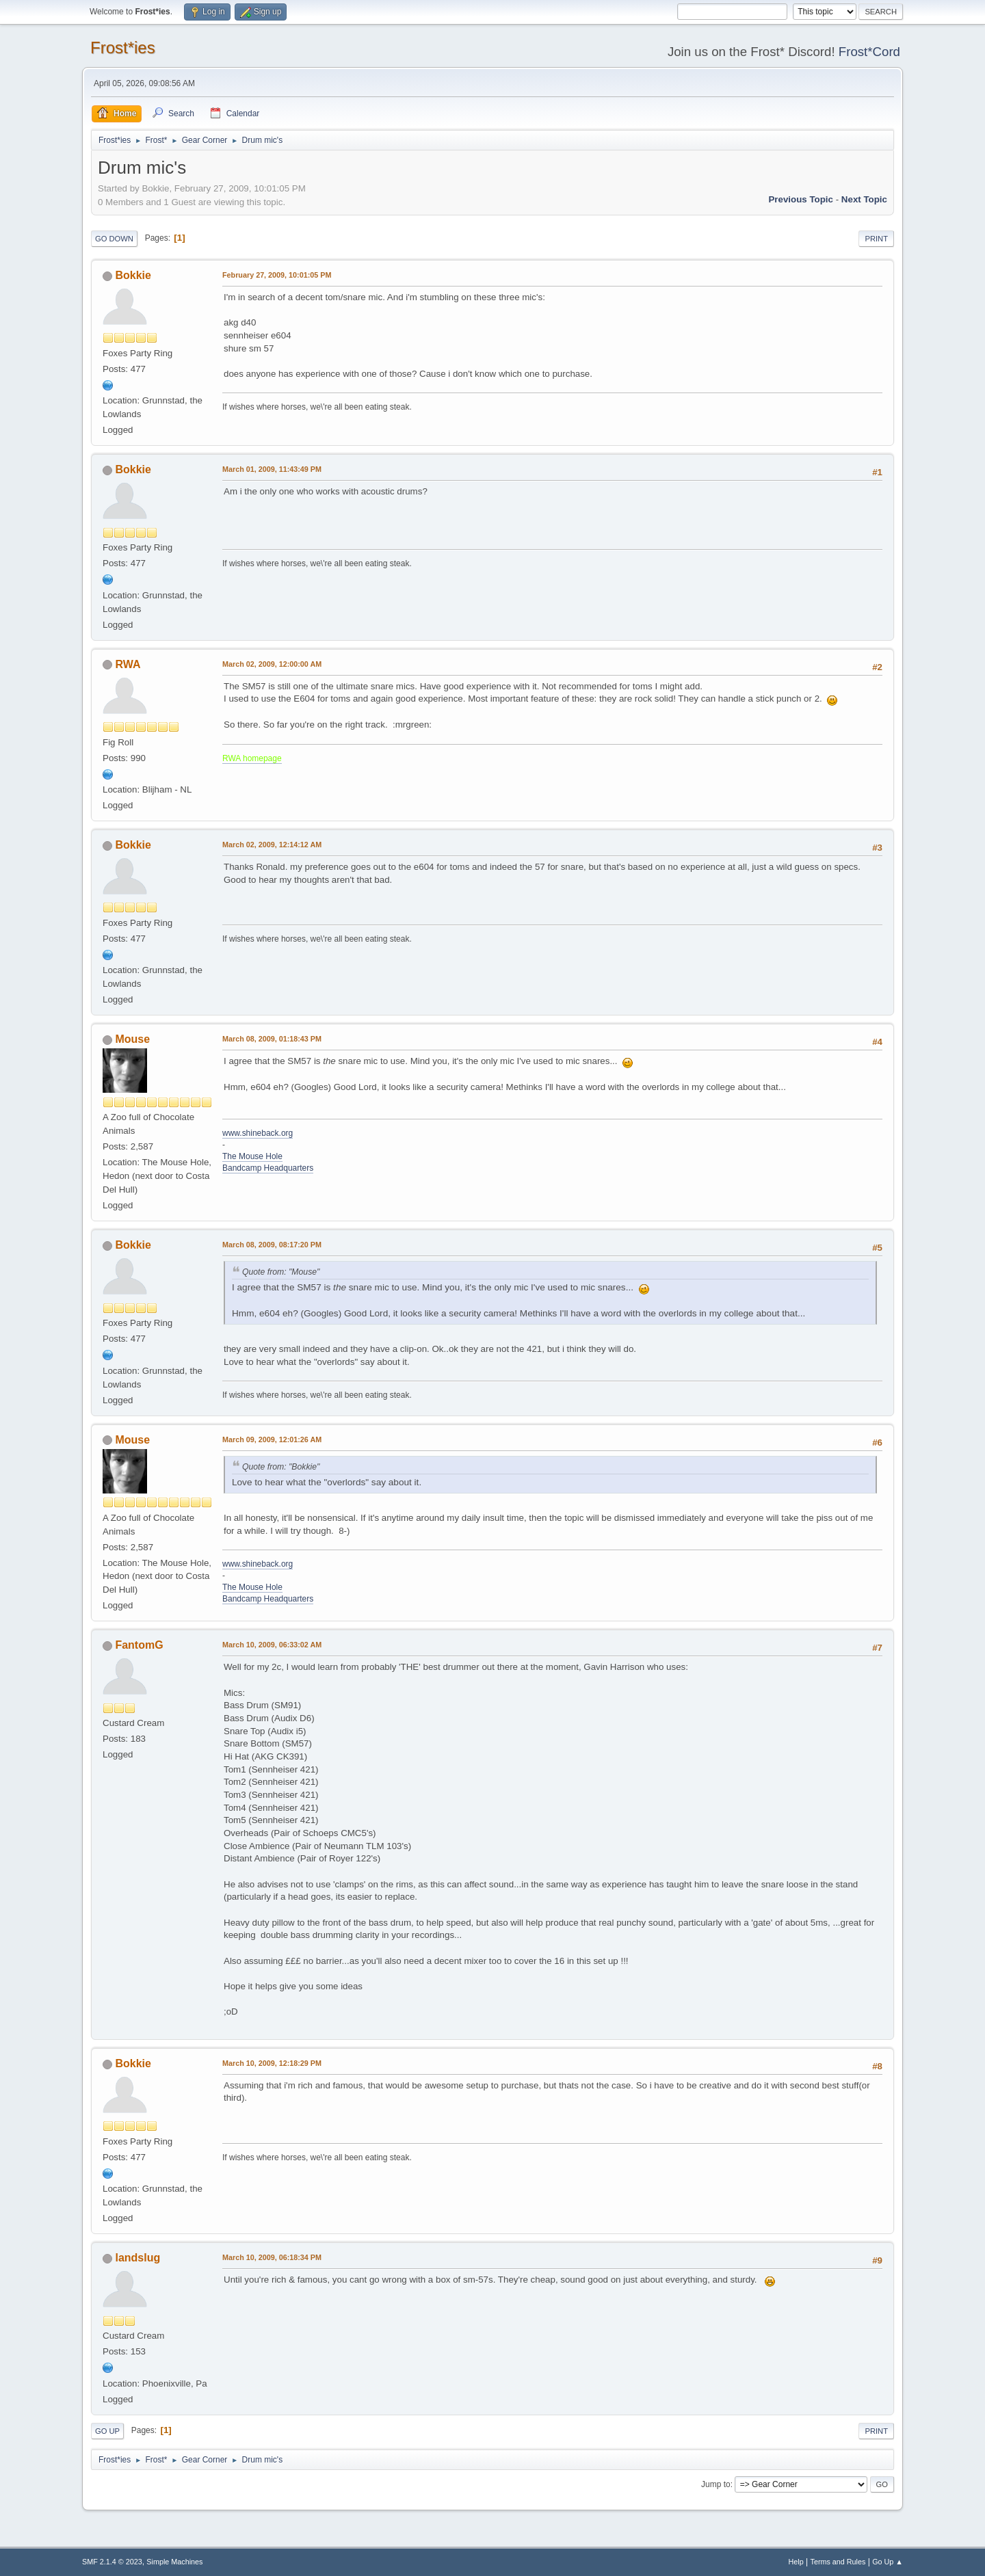 The height and width of the screenshot is (2576, 985). I want to click on Previous topic, so click(800, 199).